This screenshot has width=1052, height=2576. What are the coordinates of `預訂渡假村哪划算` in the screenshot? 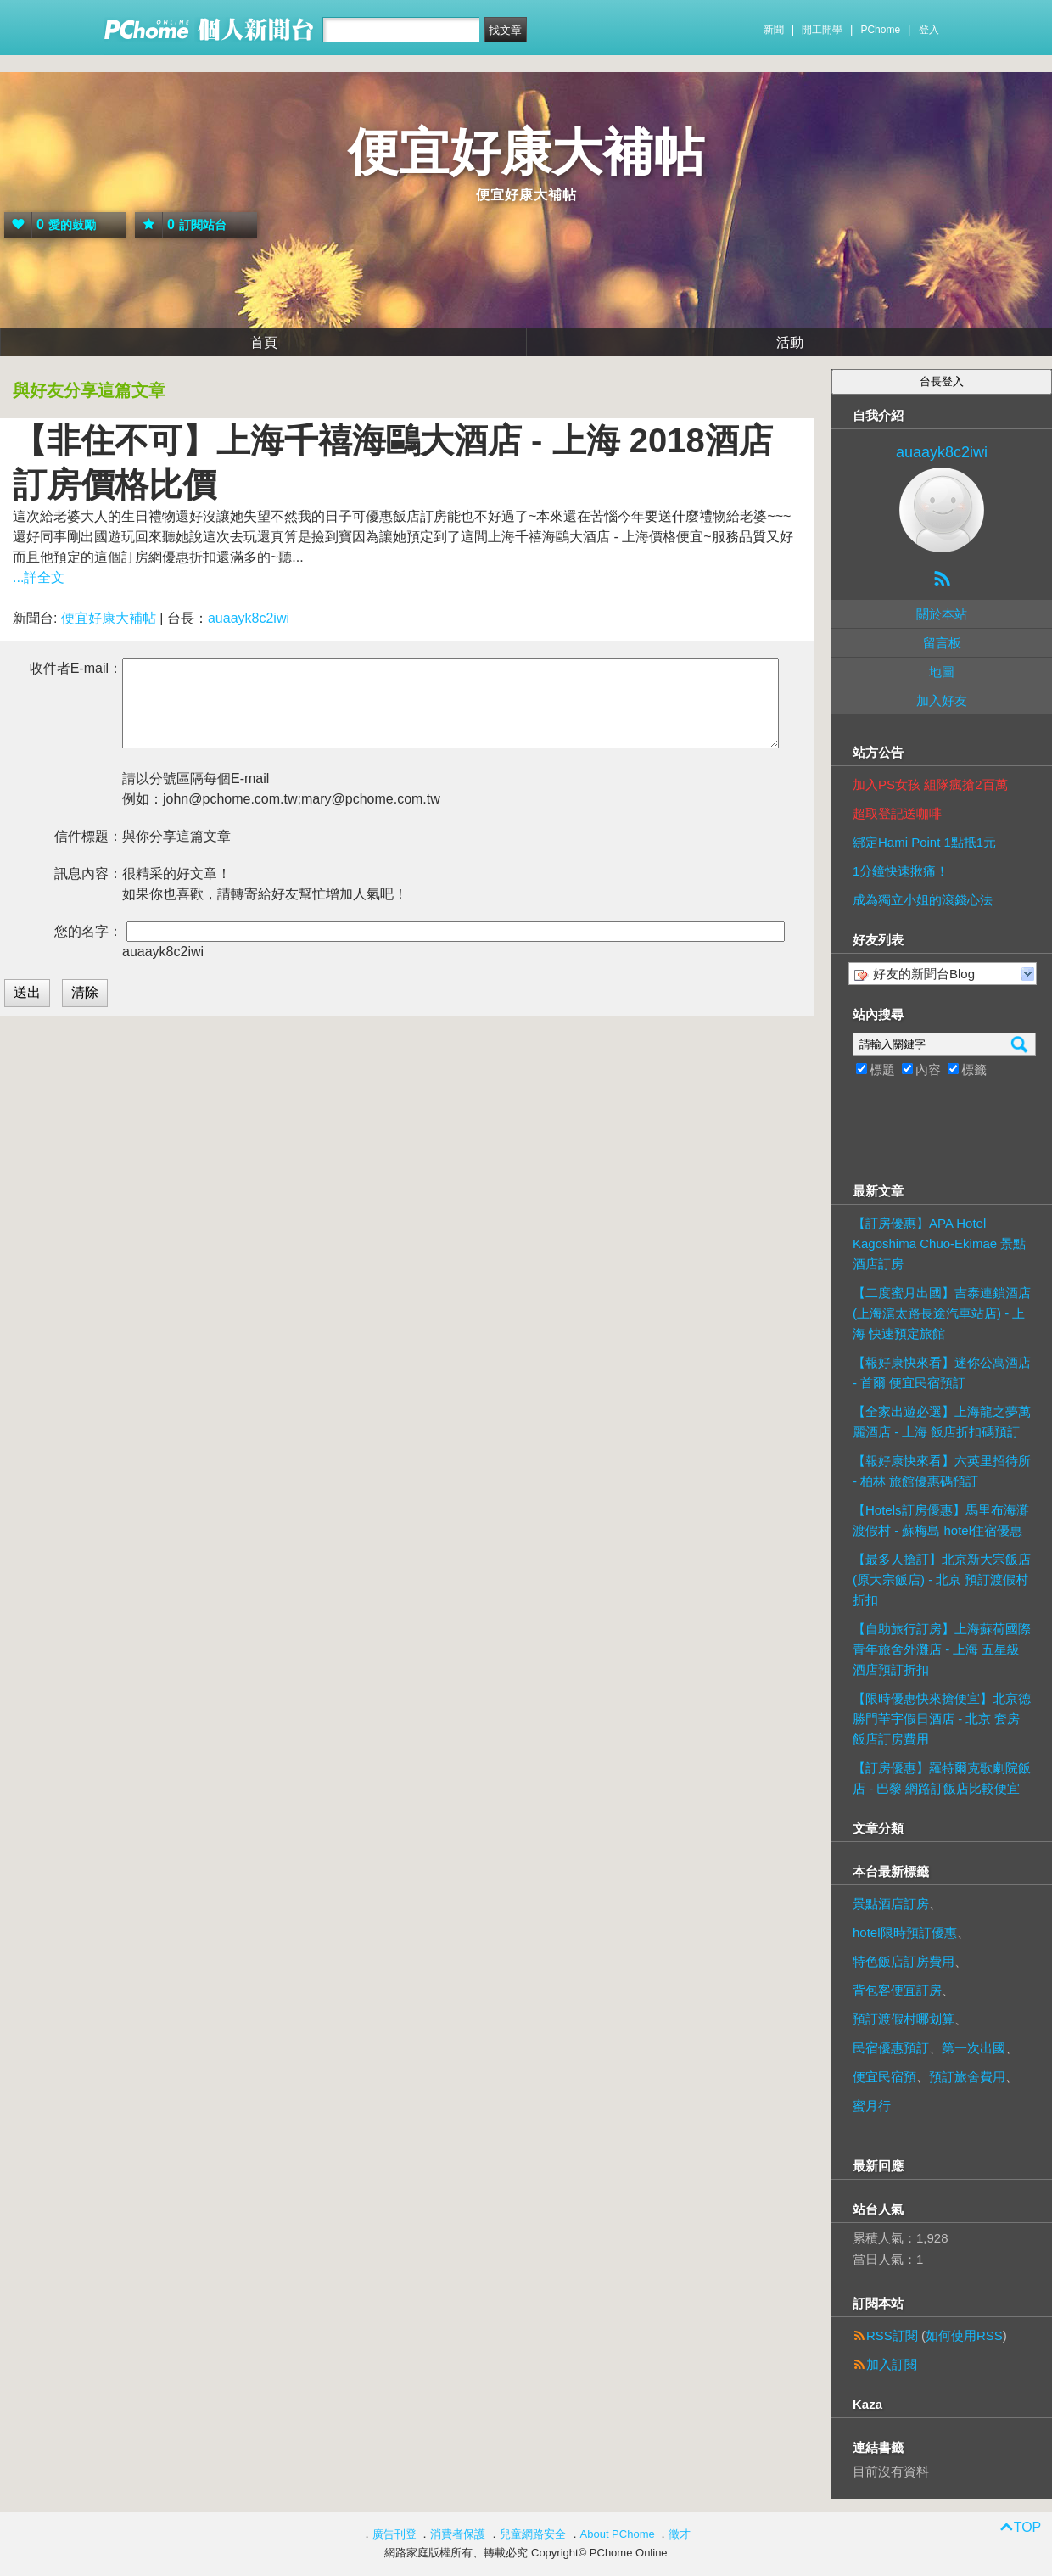 It's located at (903, 2019).